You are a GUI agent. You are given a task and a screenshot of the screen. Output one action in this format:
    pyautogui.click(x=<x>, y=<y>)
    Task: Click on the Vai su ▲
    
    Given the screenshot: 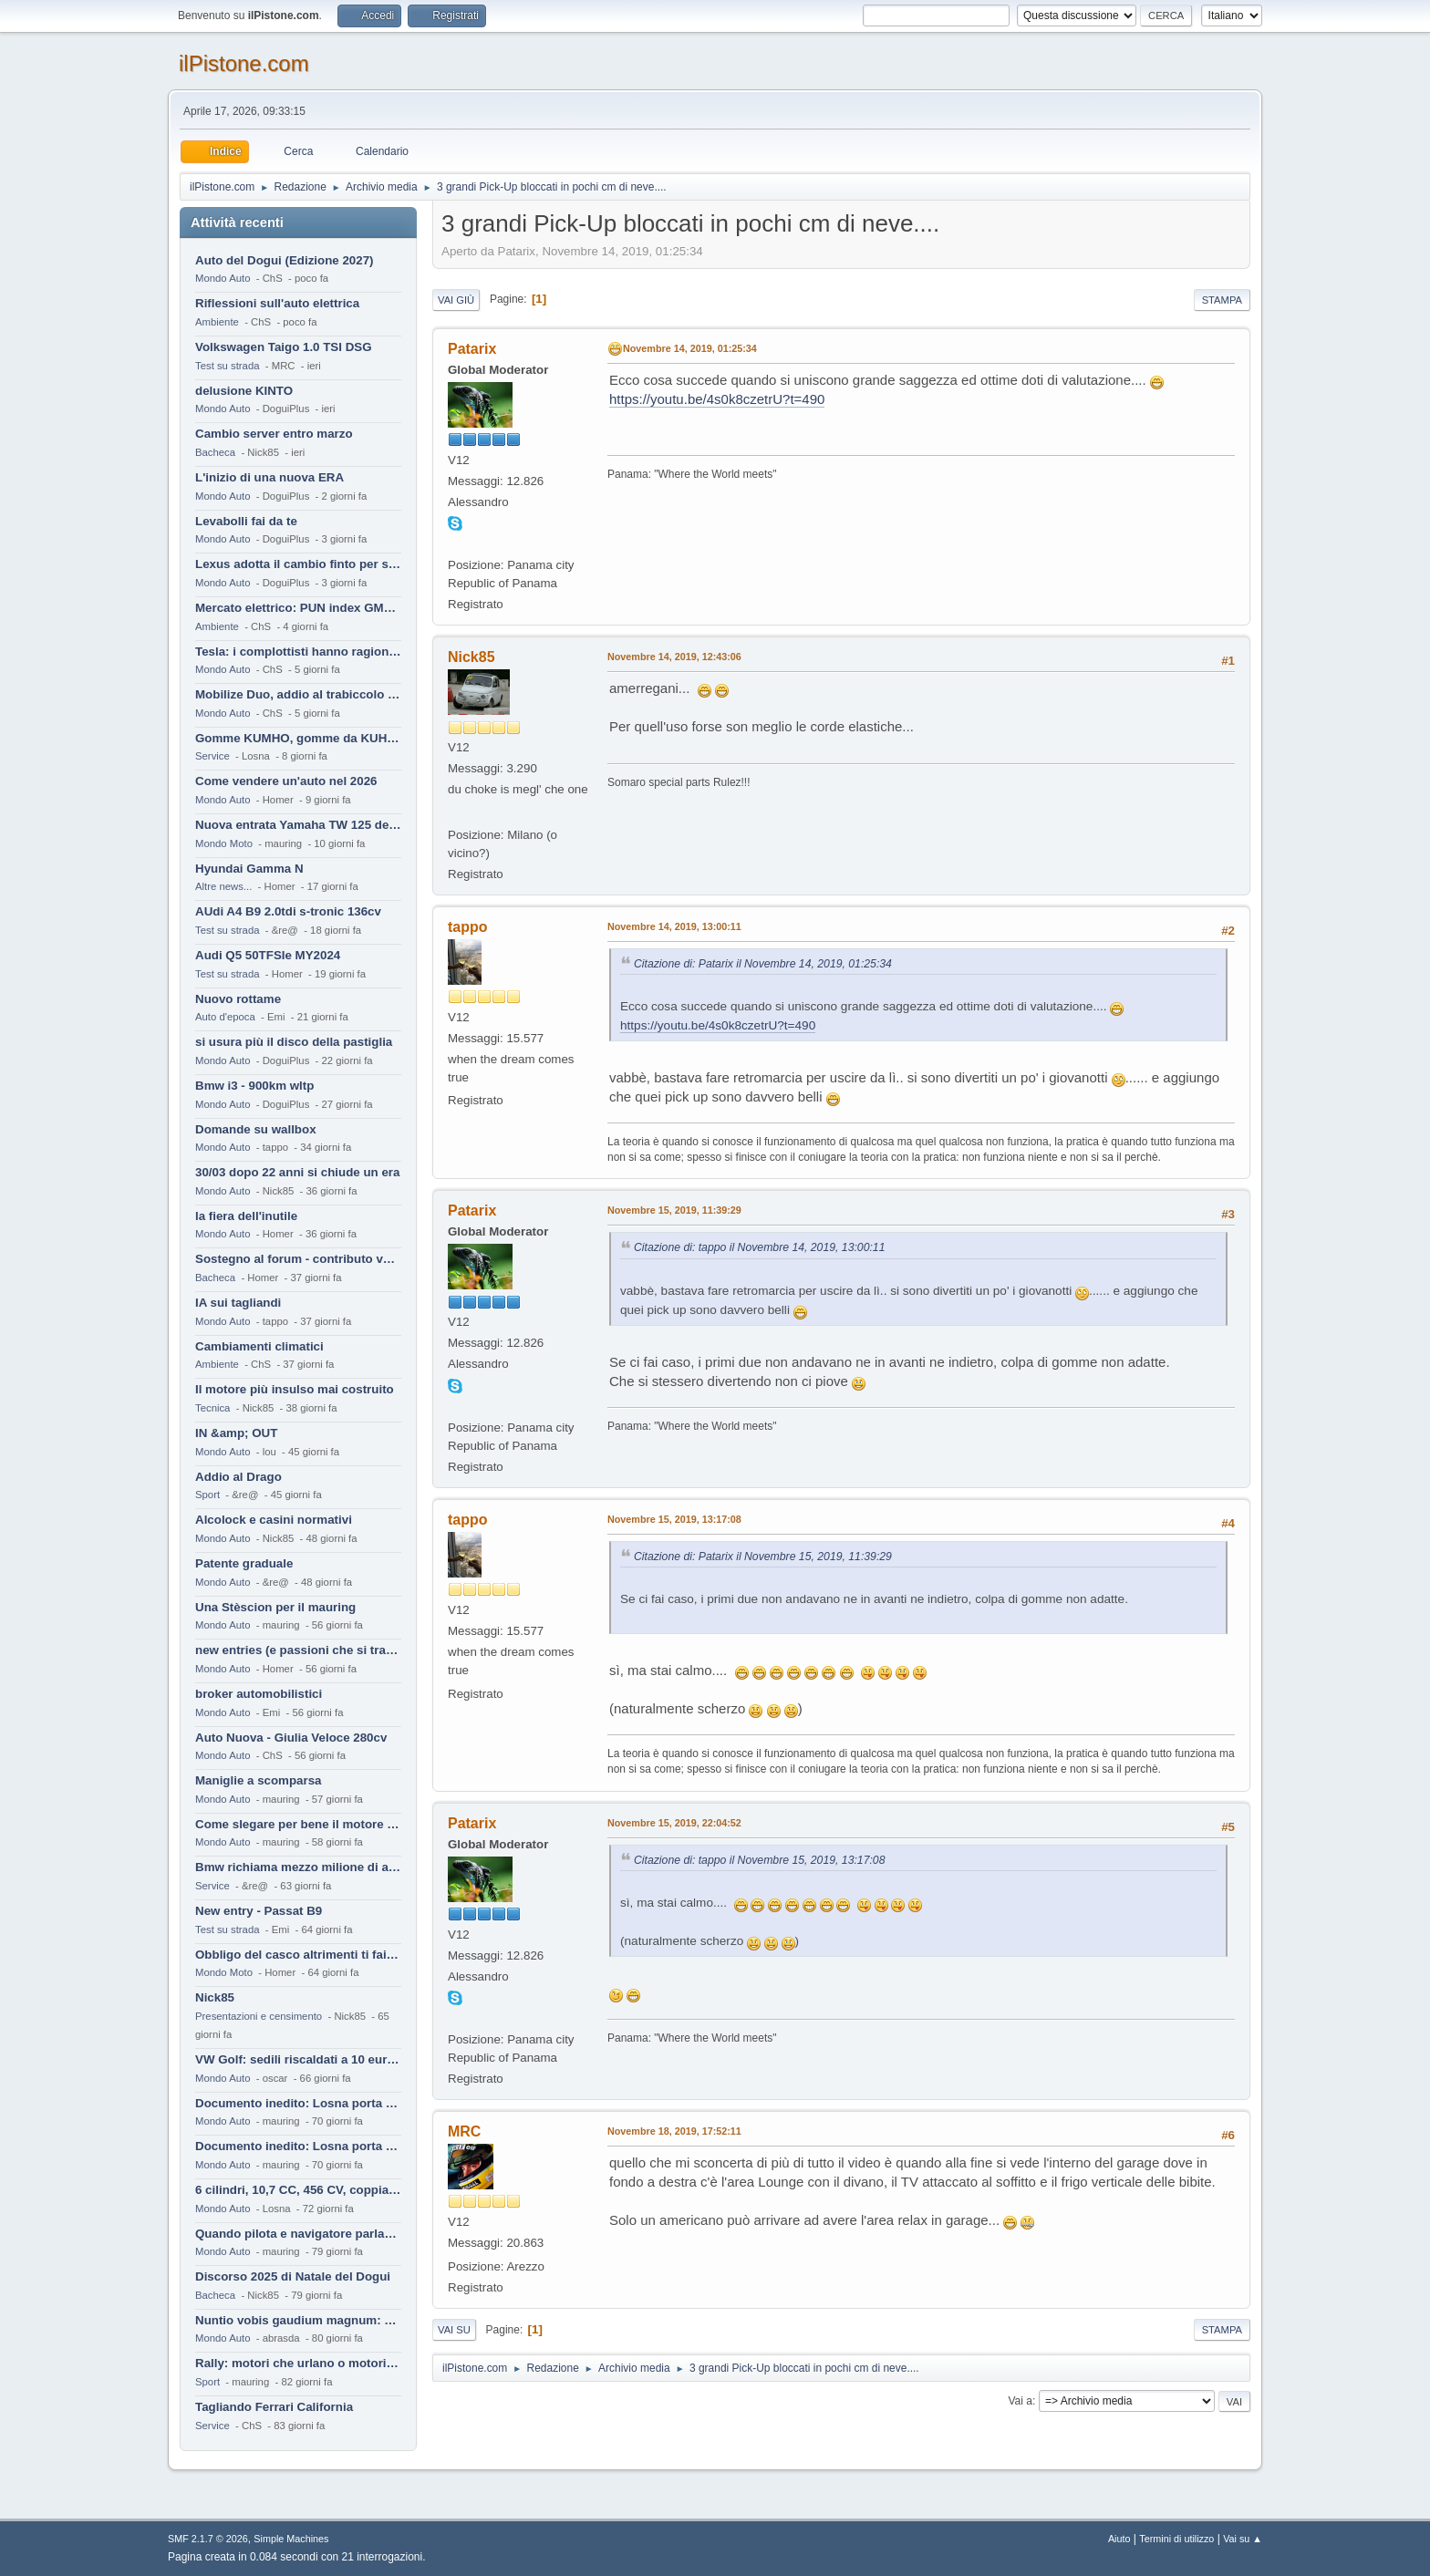 What is the action you would take?
    pyautogui.click(x=1242, y=2538)
    